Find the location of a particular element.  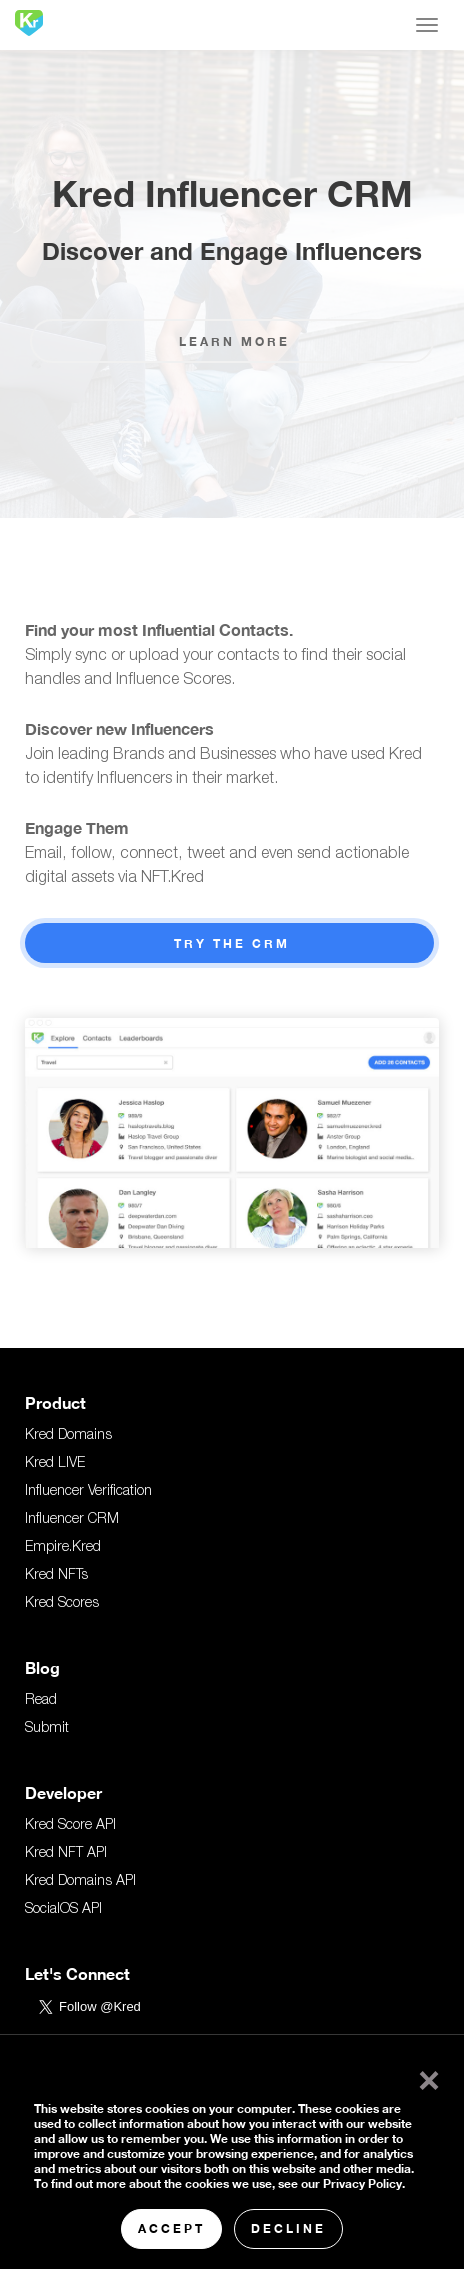

Accept [button] is located at coordinates (171, 2228).